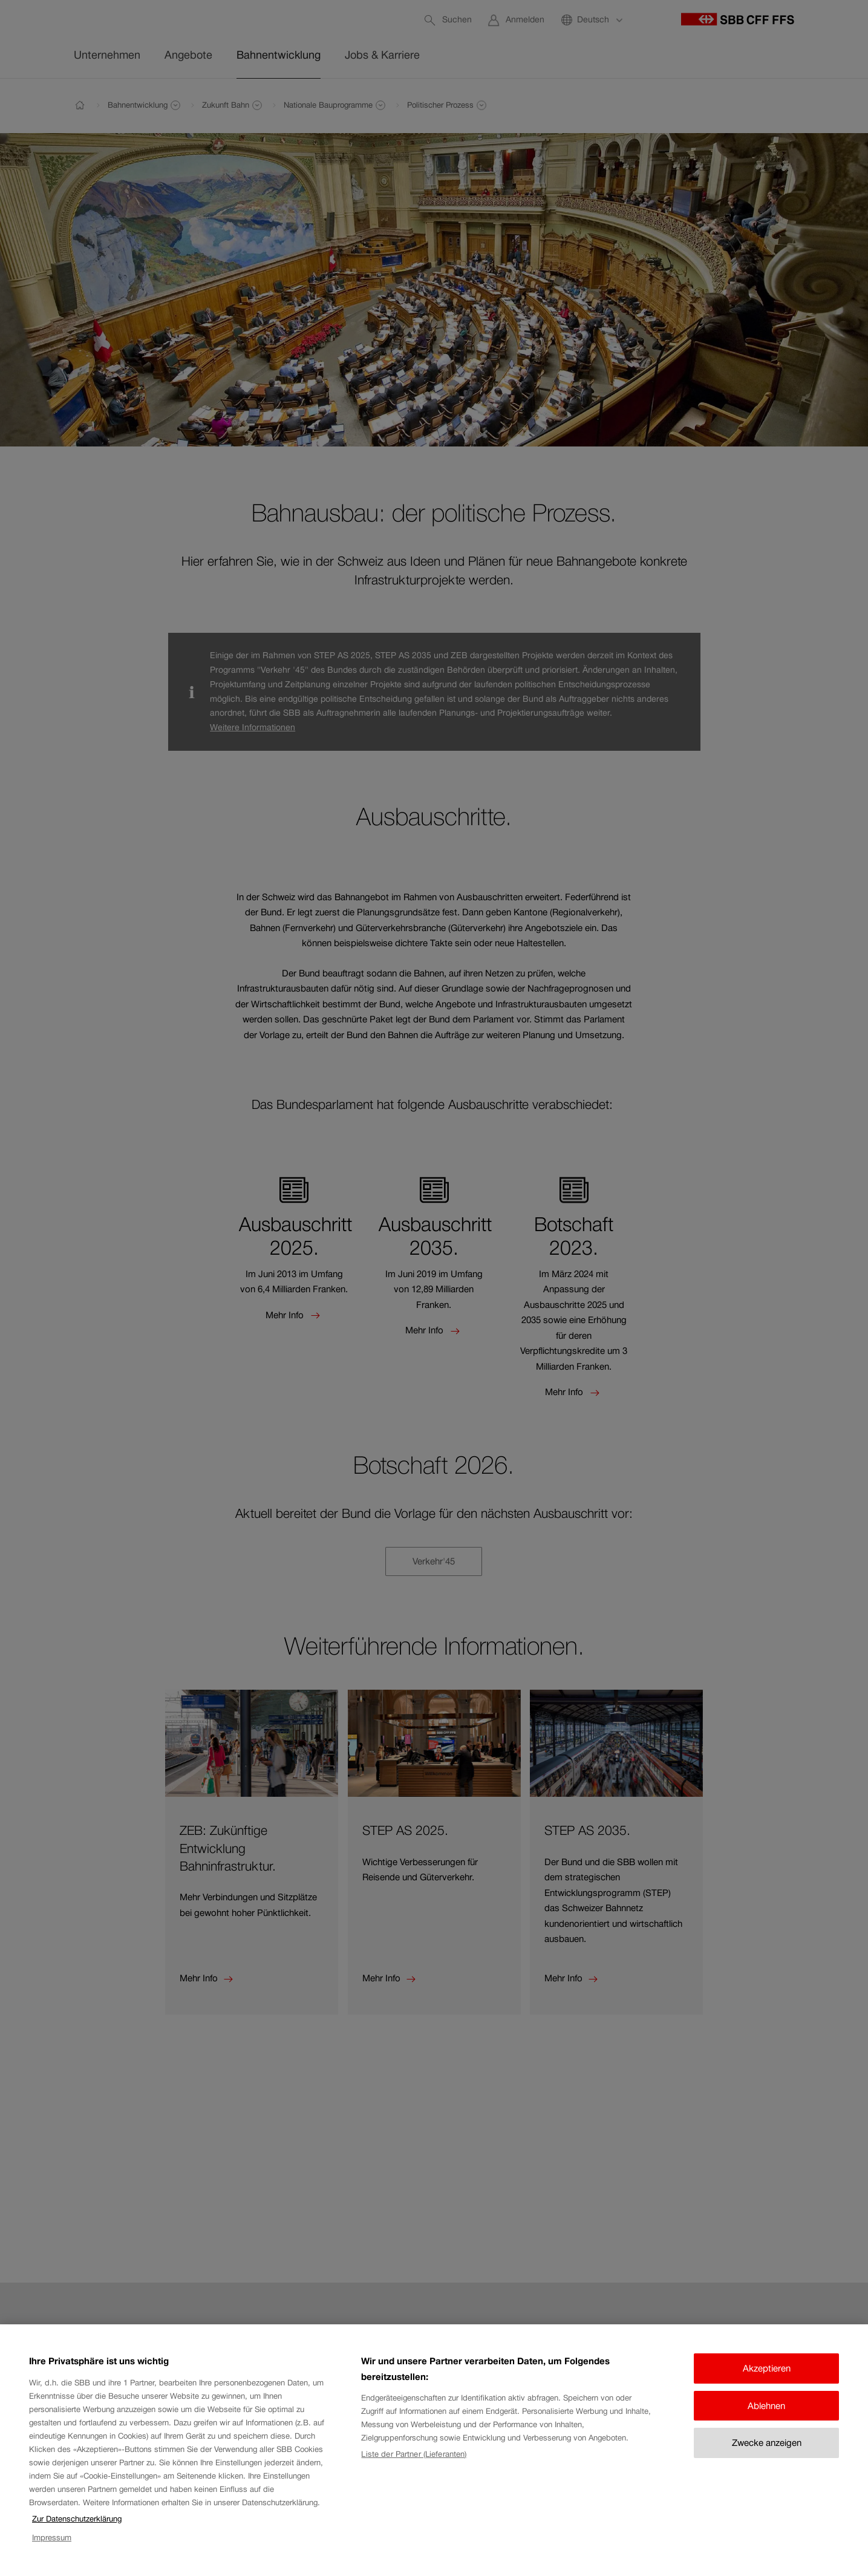  I want to click on Zur Datenschutzerklärung [Zur Datenschutzerklärung, wird in neuer registerkarte geöffnet], so click(77, 2532).